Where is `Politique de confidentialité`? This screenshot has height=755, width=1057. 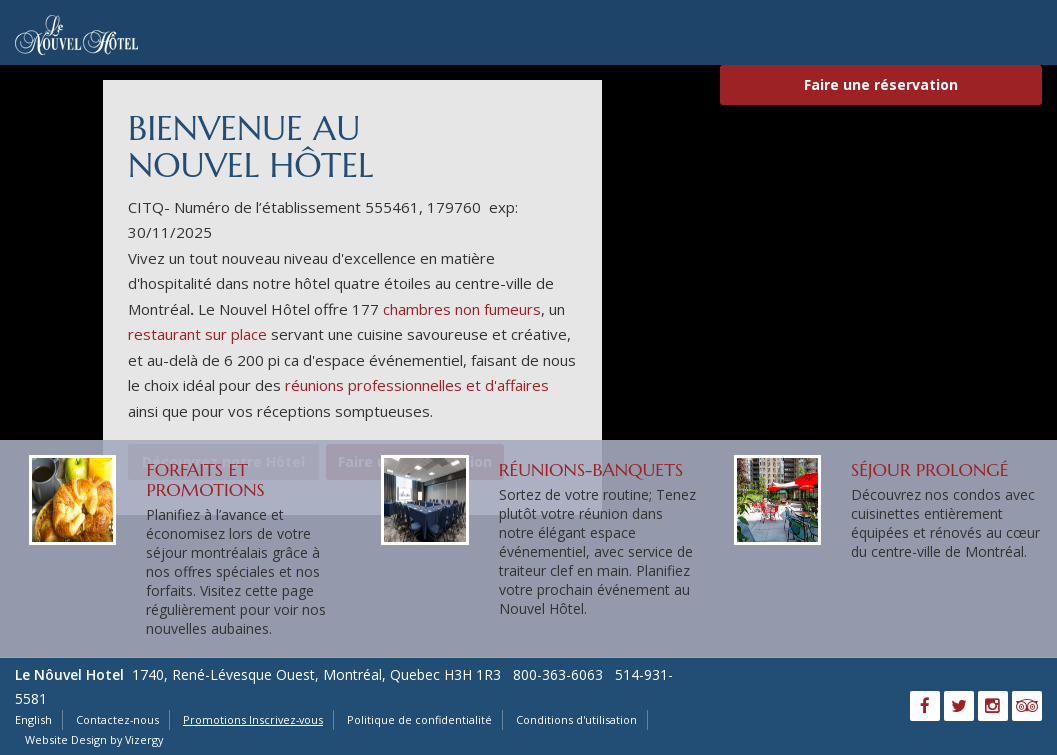 Politique de confidentialité is located at coordinates (419, 719).